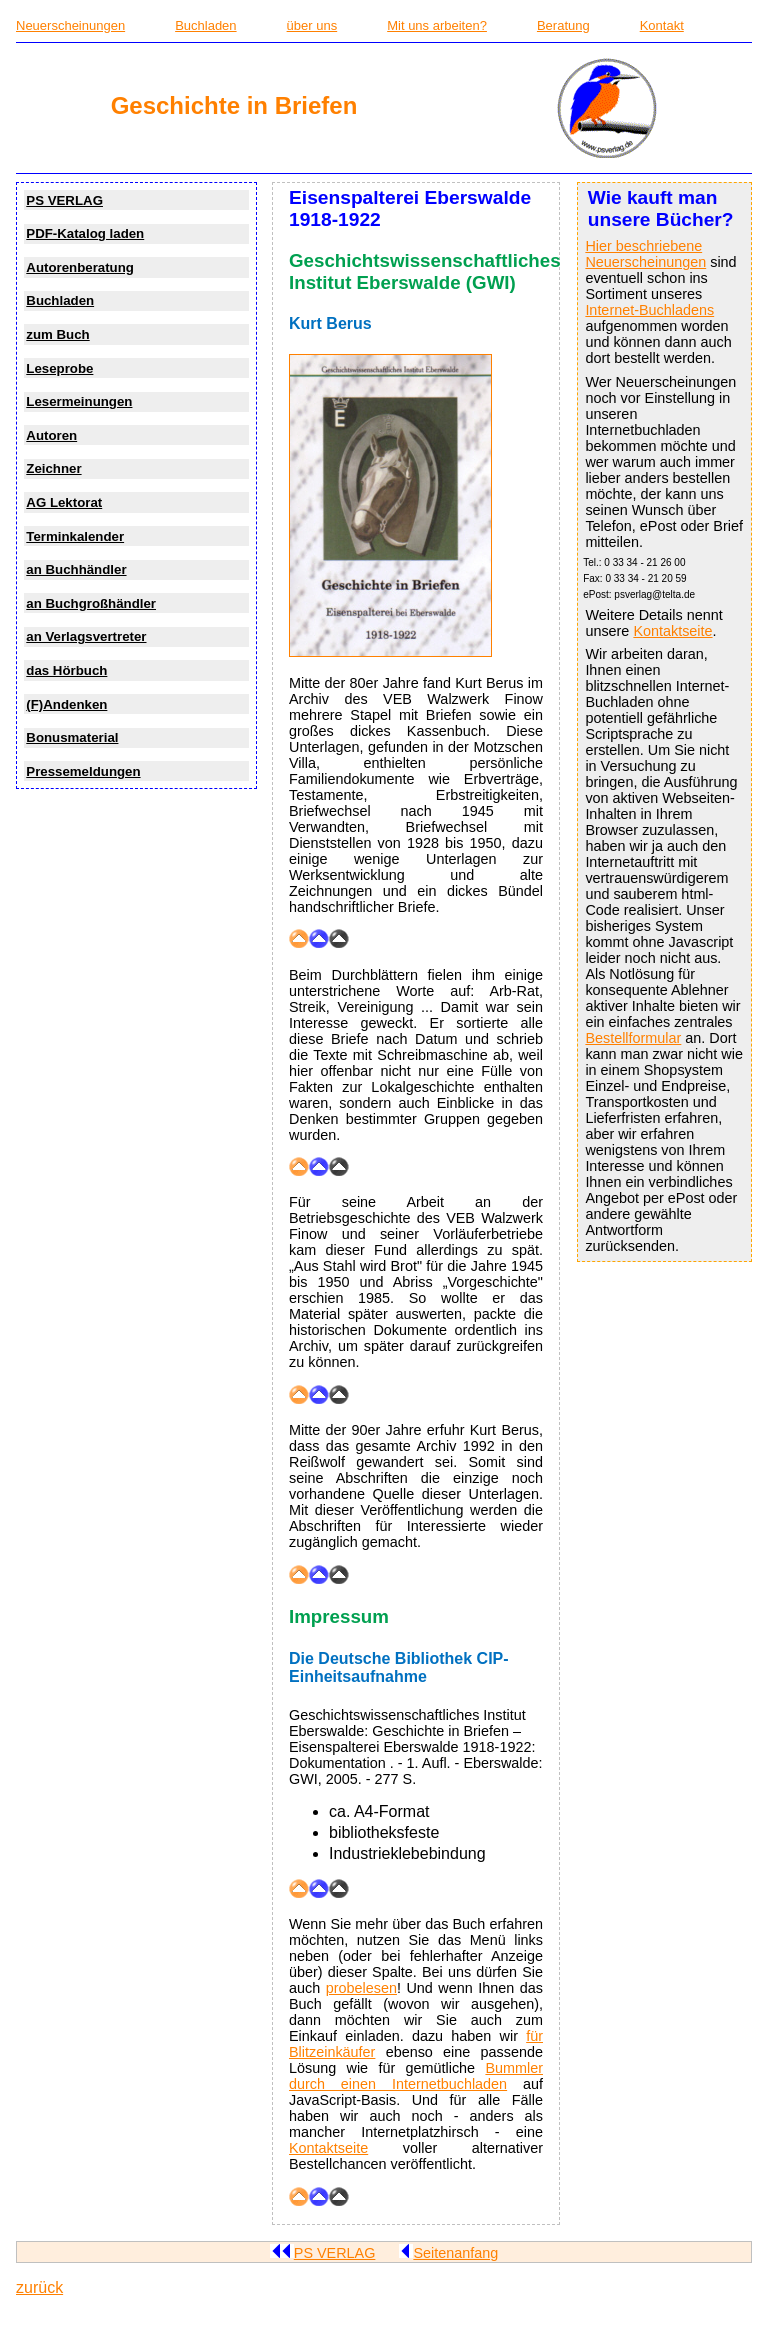  I want to click on an Buchhändler, so click(76, 569).